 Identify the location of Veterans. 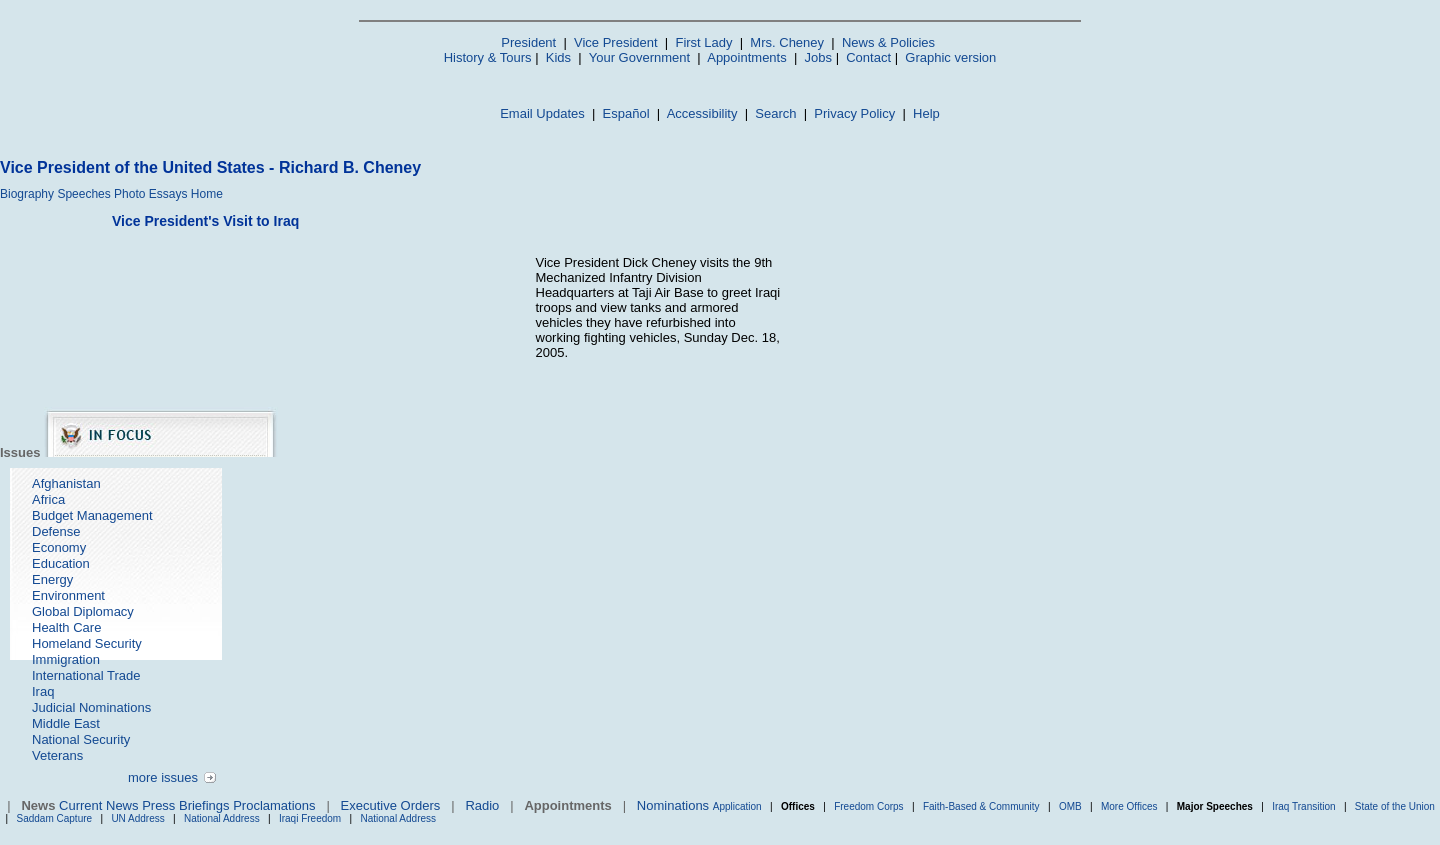
(57, 755).